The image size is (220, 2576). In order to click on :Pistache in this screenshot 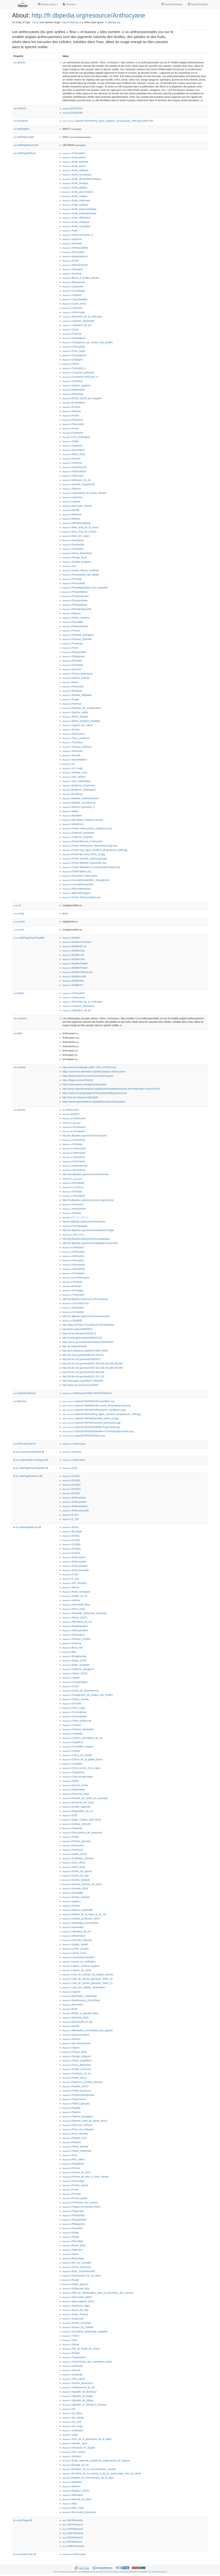, I will do `click(71, 2142)`.